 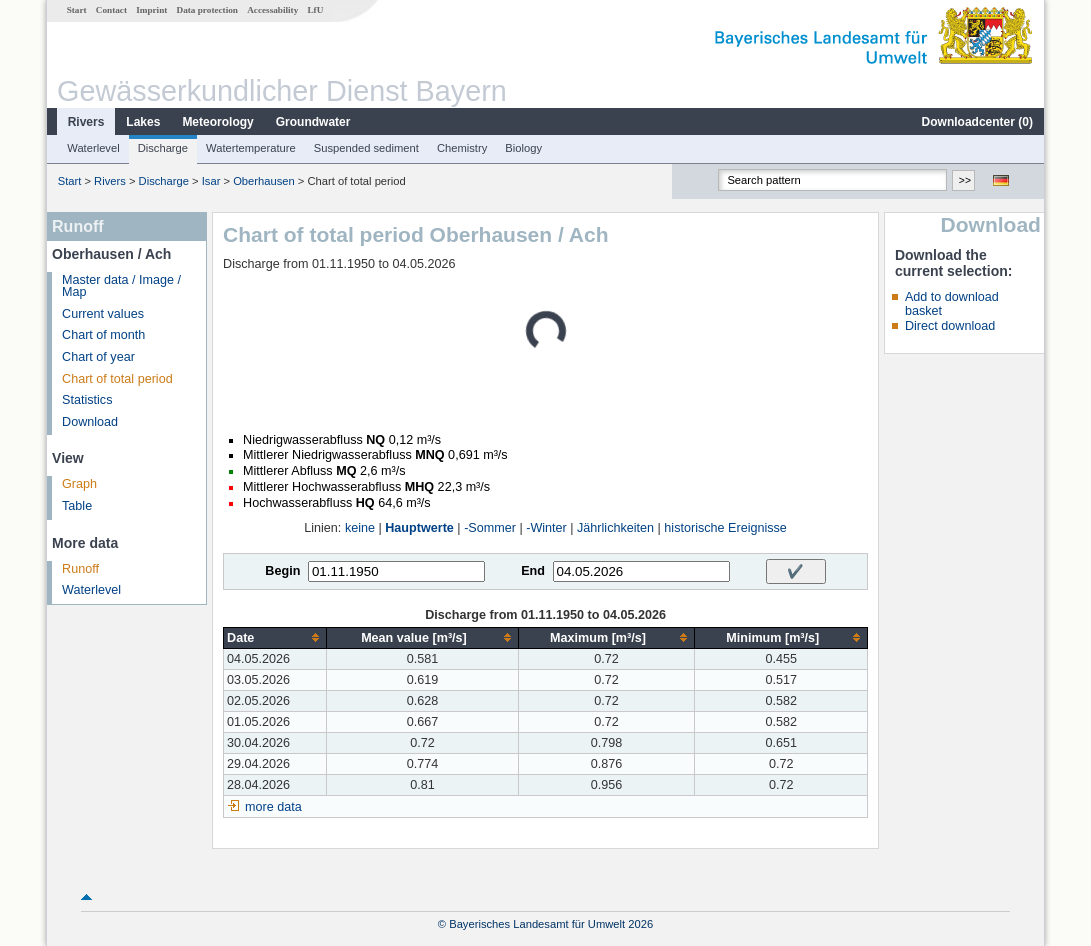 I want to click on Contact, so click(x=111, y=10).